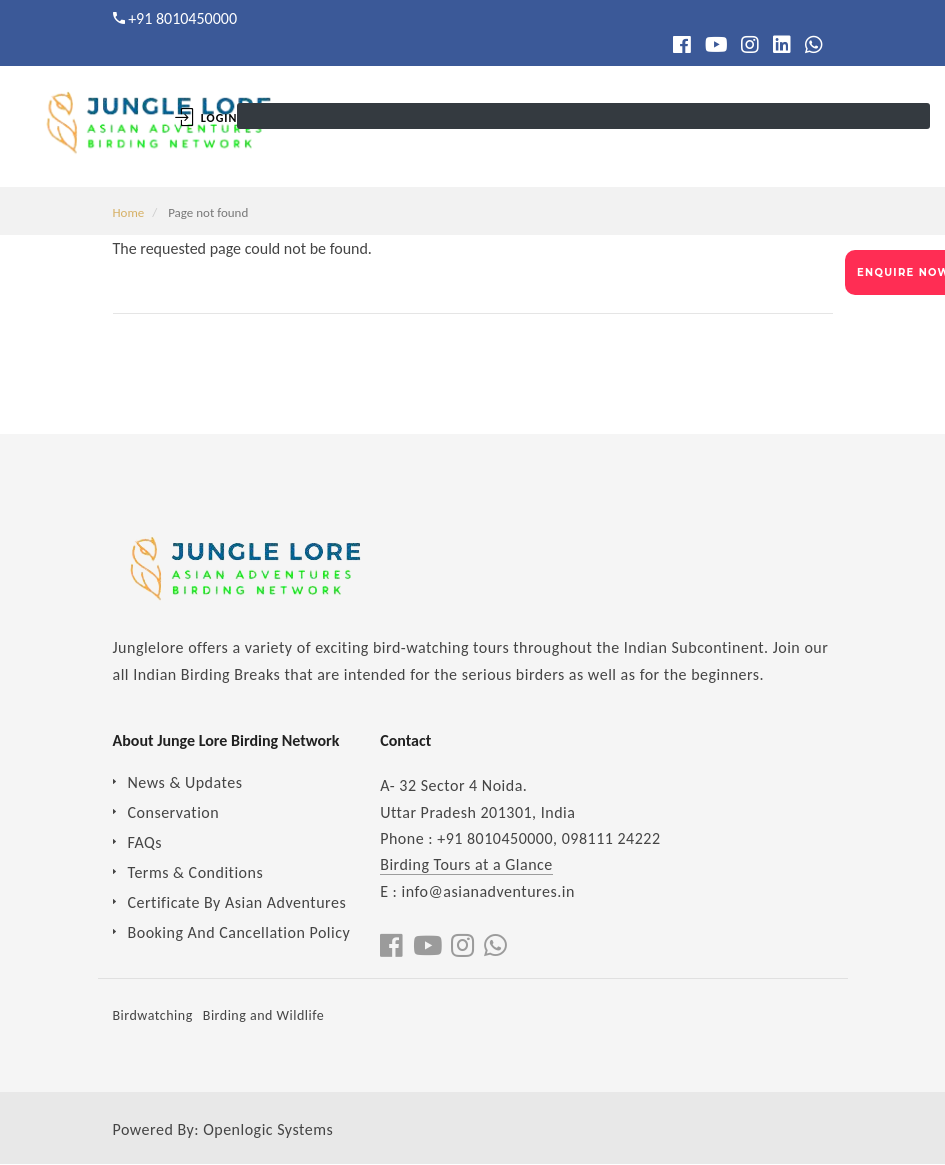 This screenshot has width=945, height=1165. What do you see at coordinates (129, 212) in the screenshot?
I see `Home` at bounding box center [129, 212].